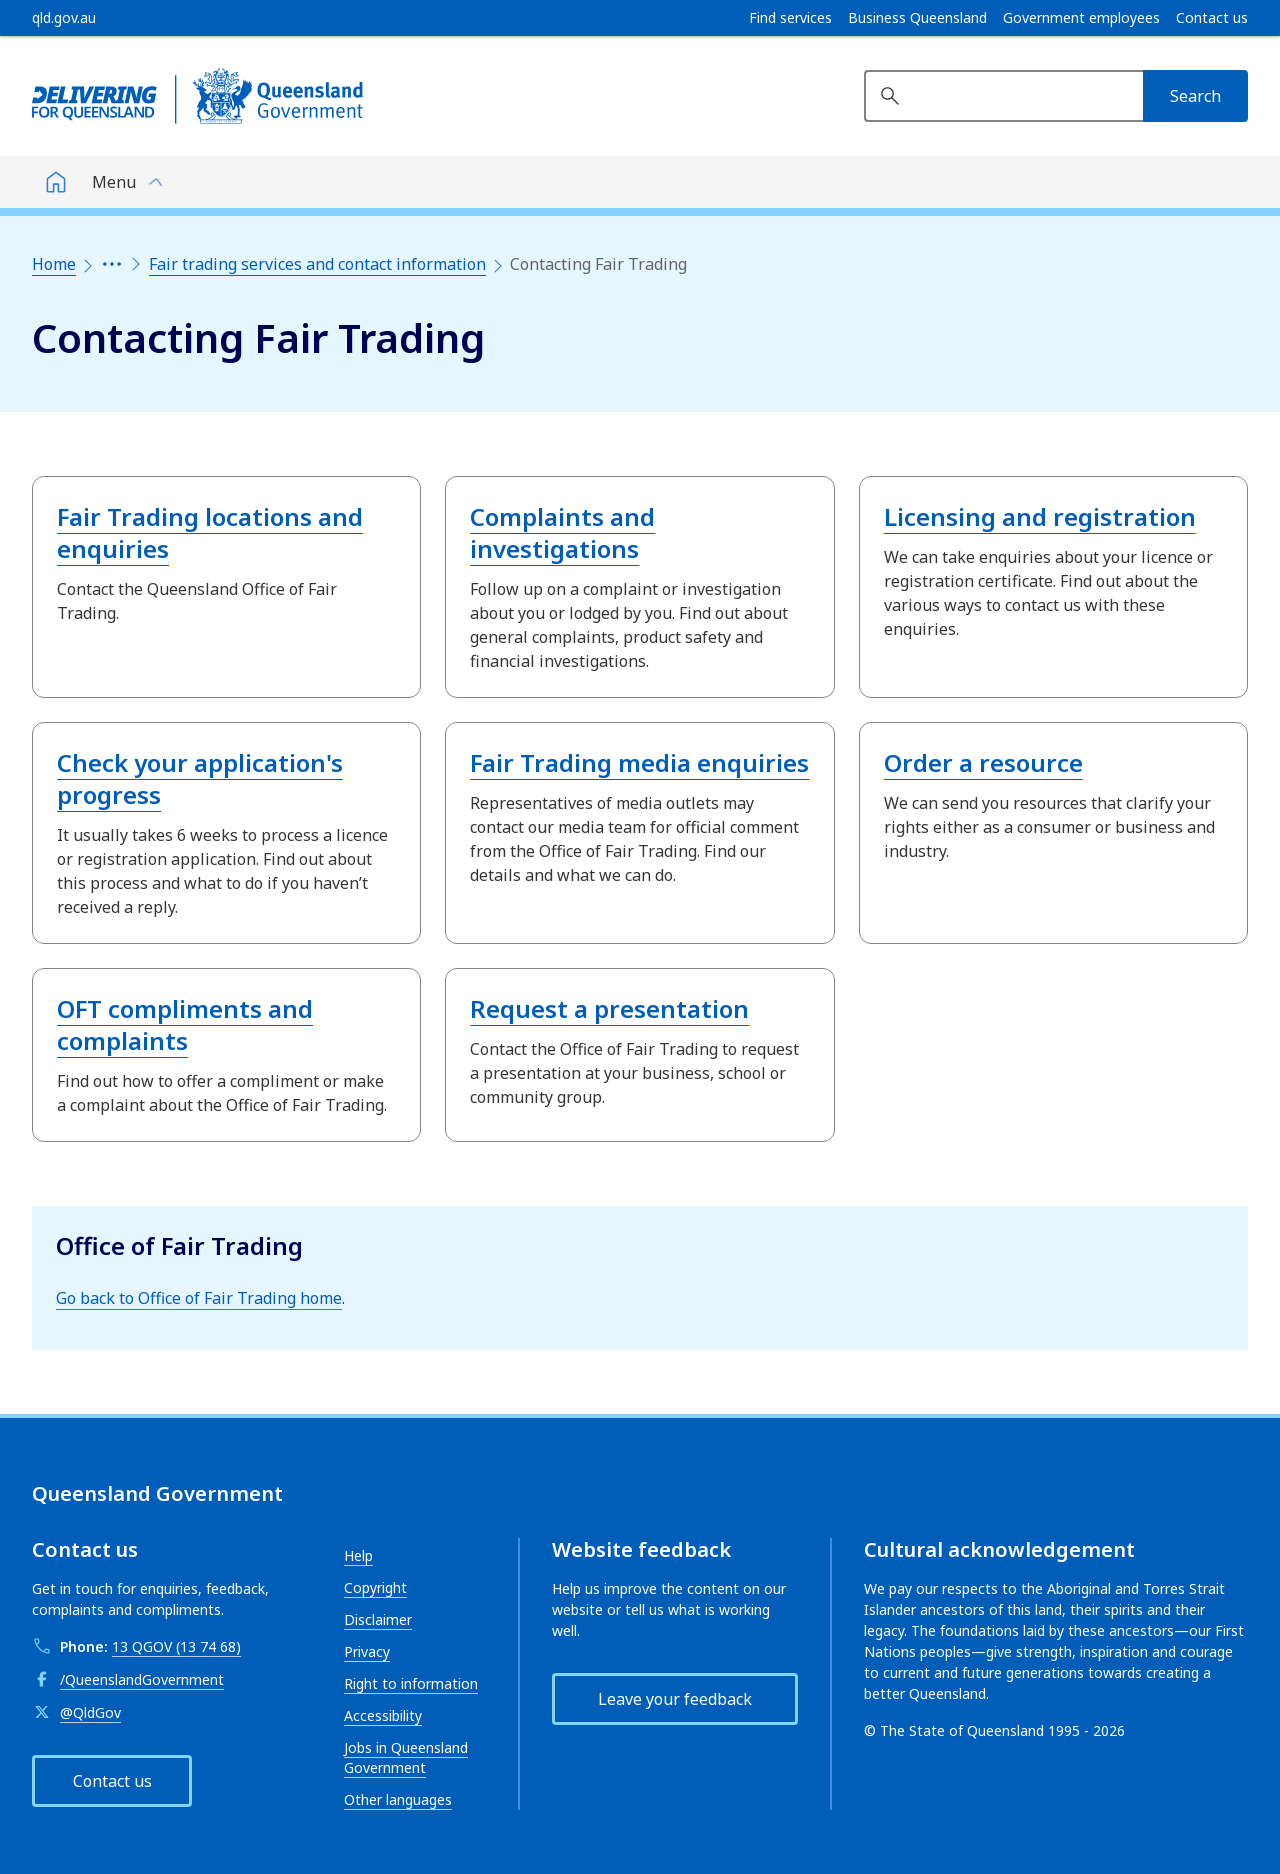  I want to click on Copyright, so click(375, 1587).